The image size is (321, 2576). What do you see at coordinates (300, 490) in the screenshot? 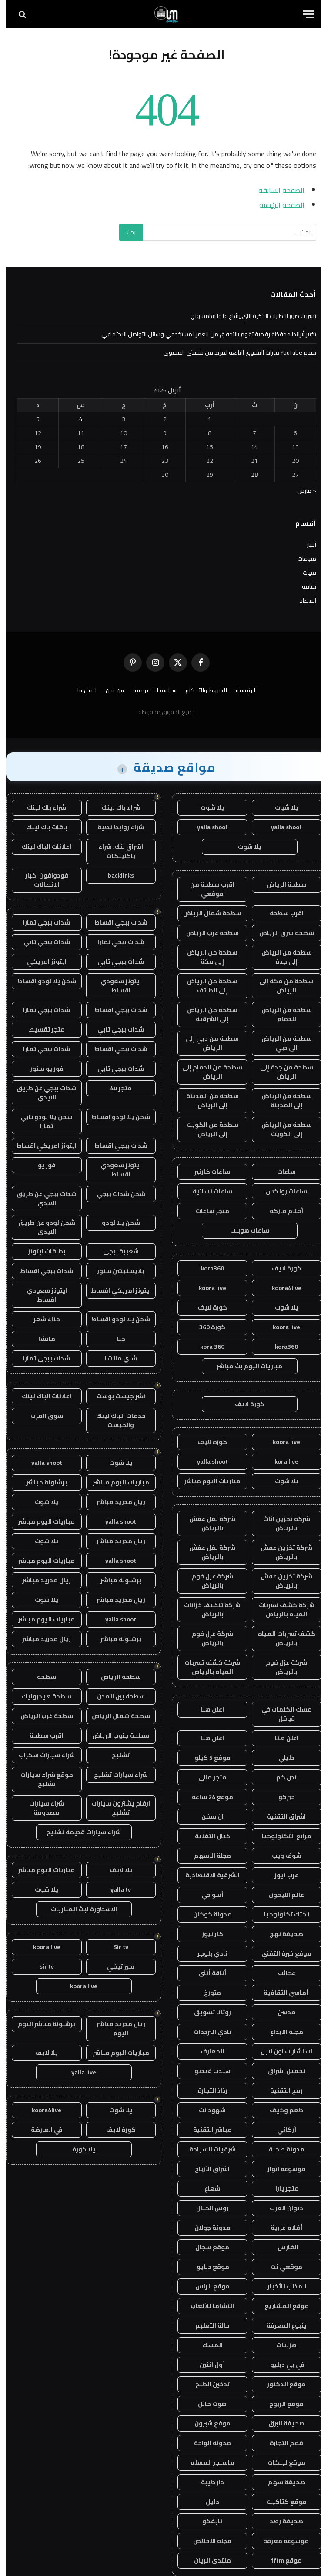
I see `« مارس` at bounding box center [300, 490].